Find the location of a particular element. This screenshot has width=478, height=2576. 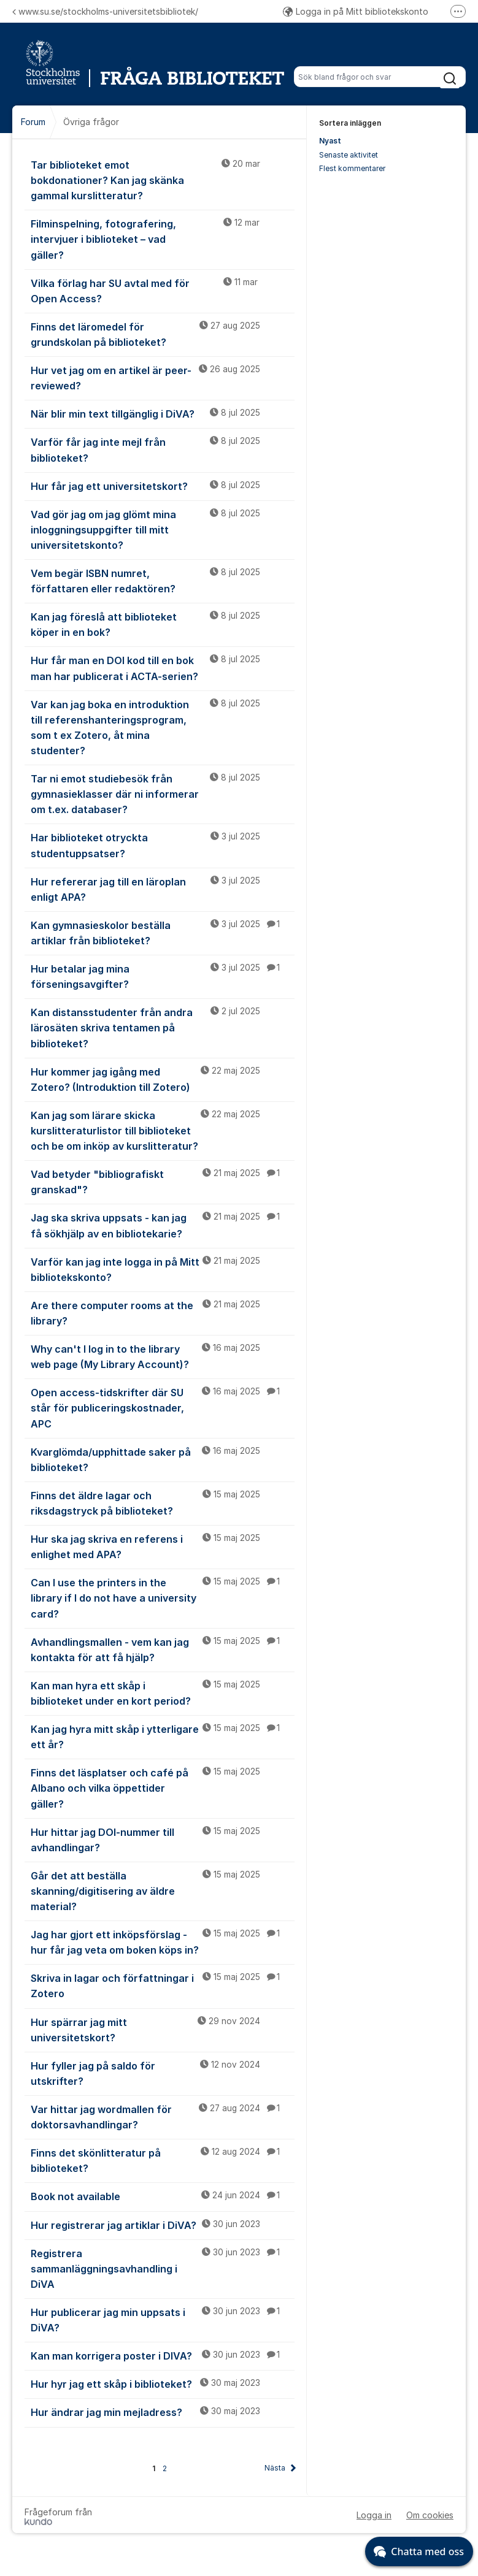

Kvarglömda/upphittade saker på biblioteket? is located at coordinates (163, 1459).